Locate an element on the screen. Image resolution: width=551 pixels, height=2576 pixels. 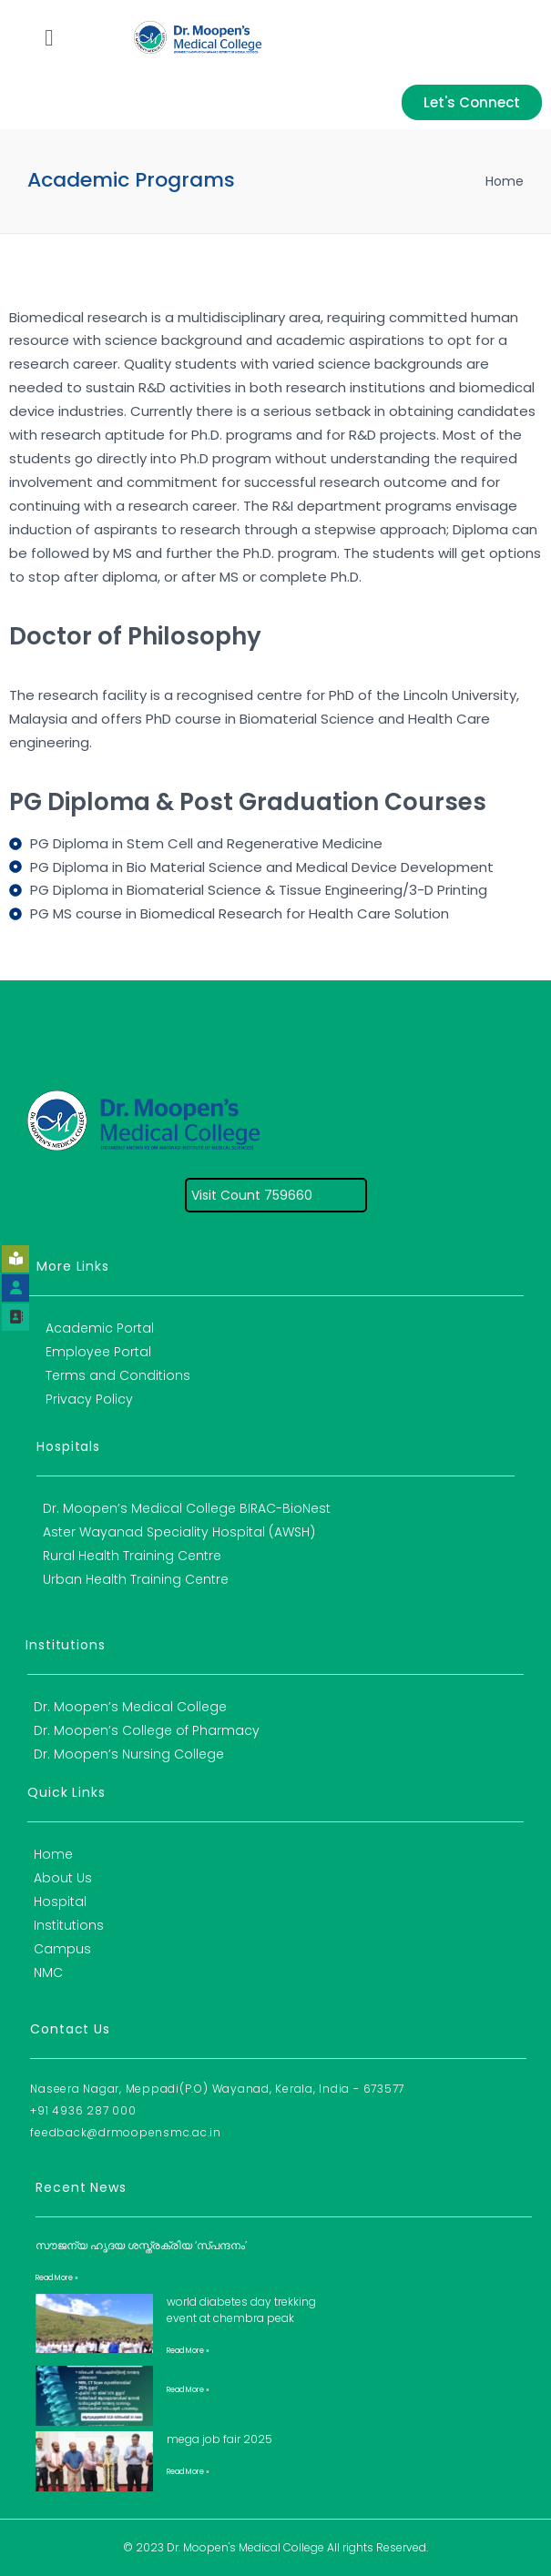
Terms and Conditions is located at coordinates (118, 1375).